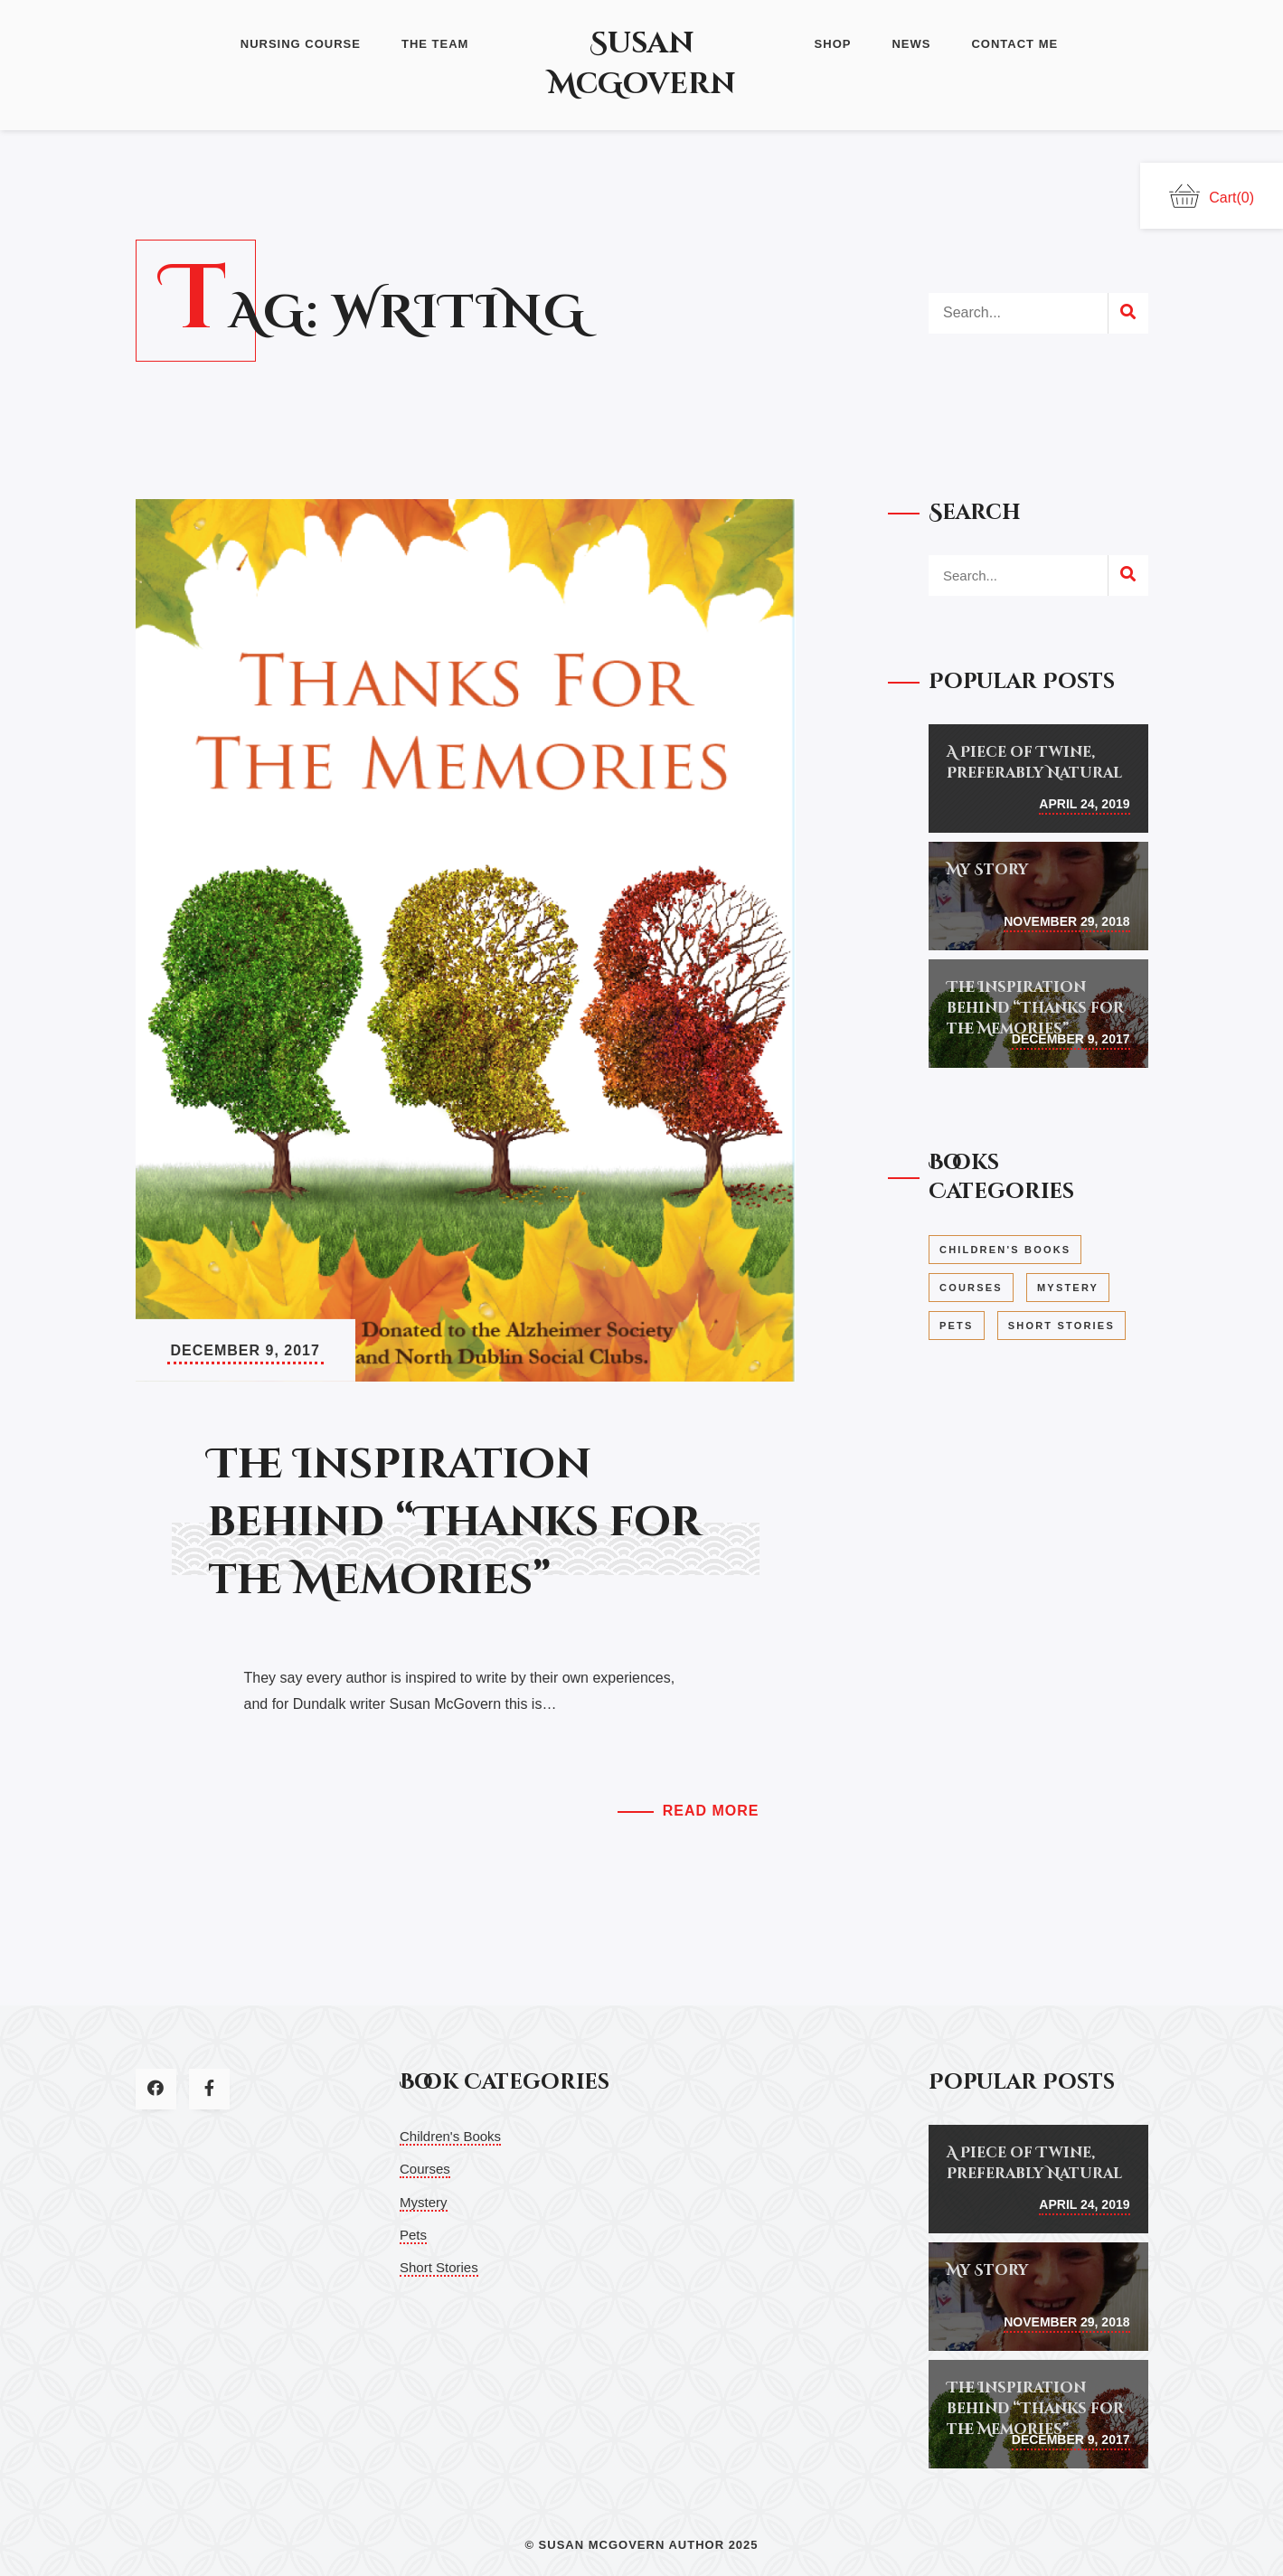 Image resolution: width=1283 pixels, height=2576 pixels. What do you see at coordinates (413, 2234) in the screenshot?
I see `Pets` at bounding box center [413, 2234].